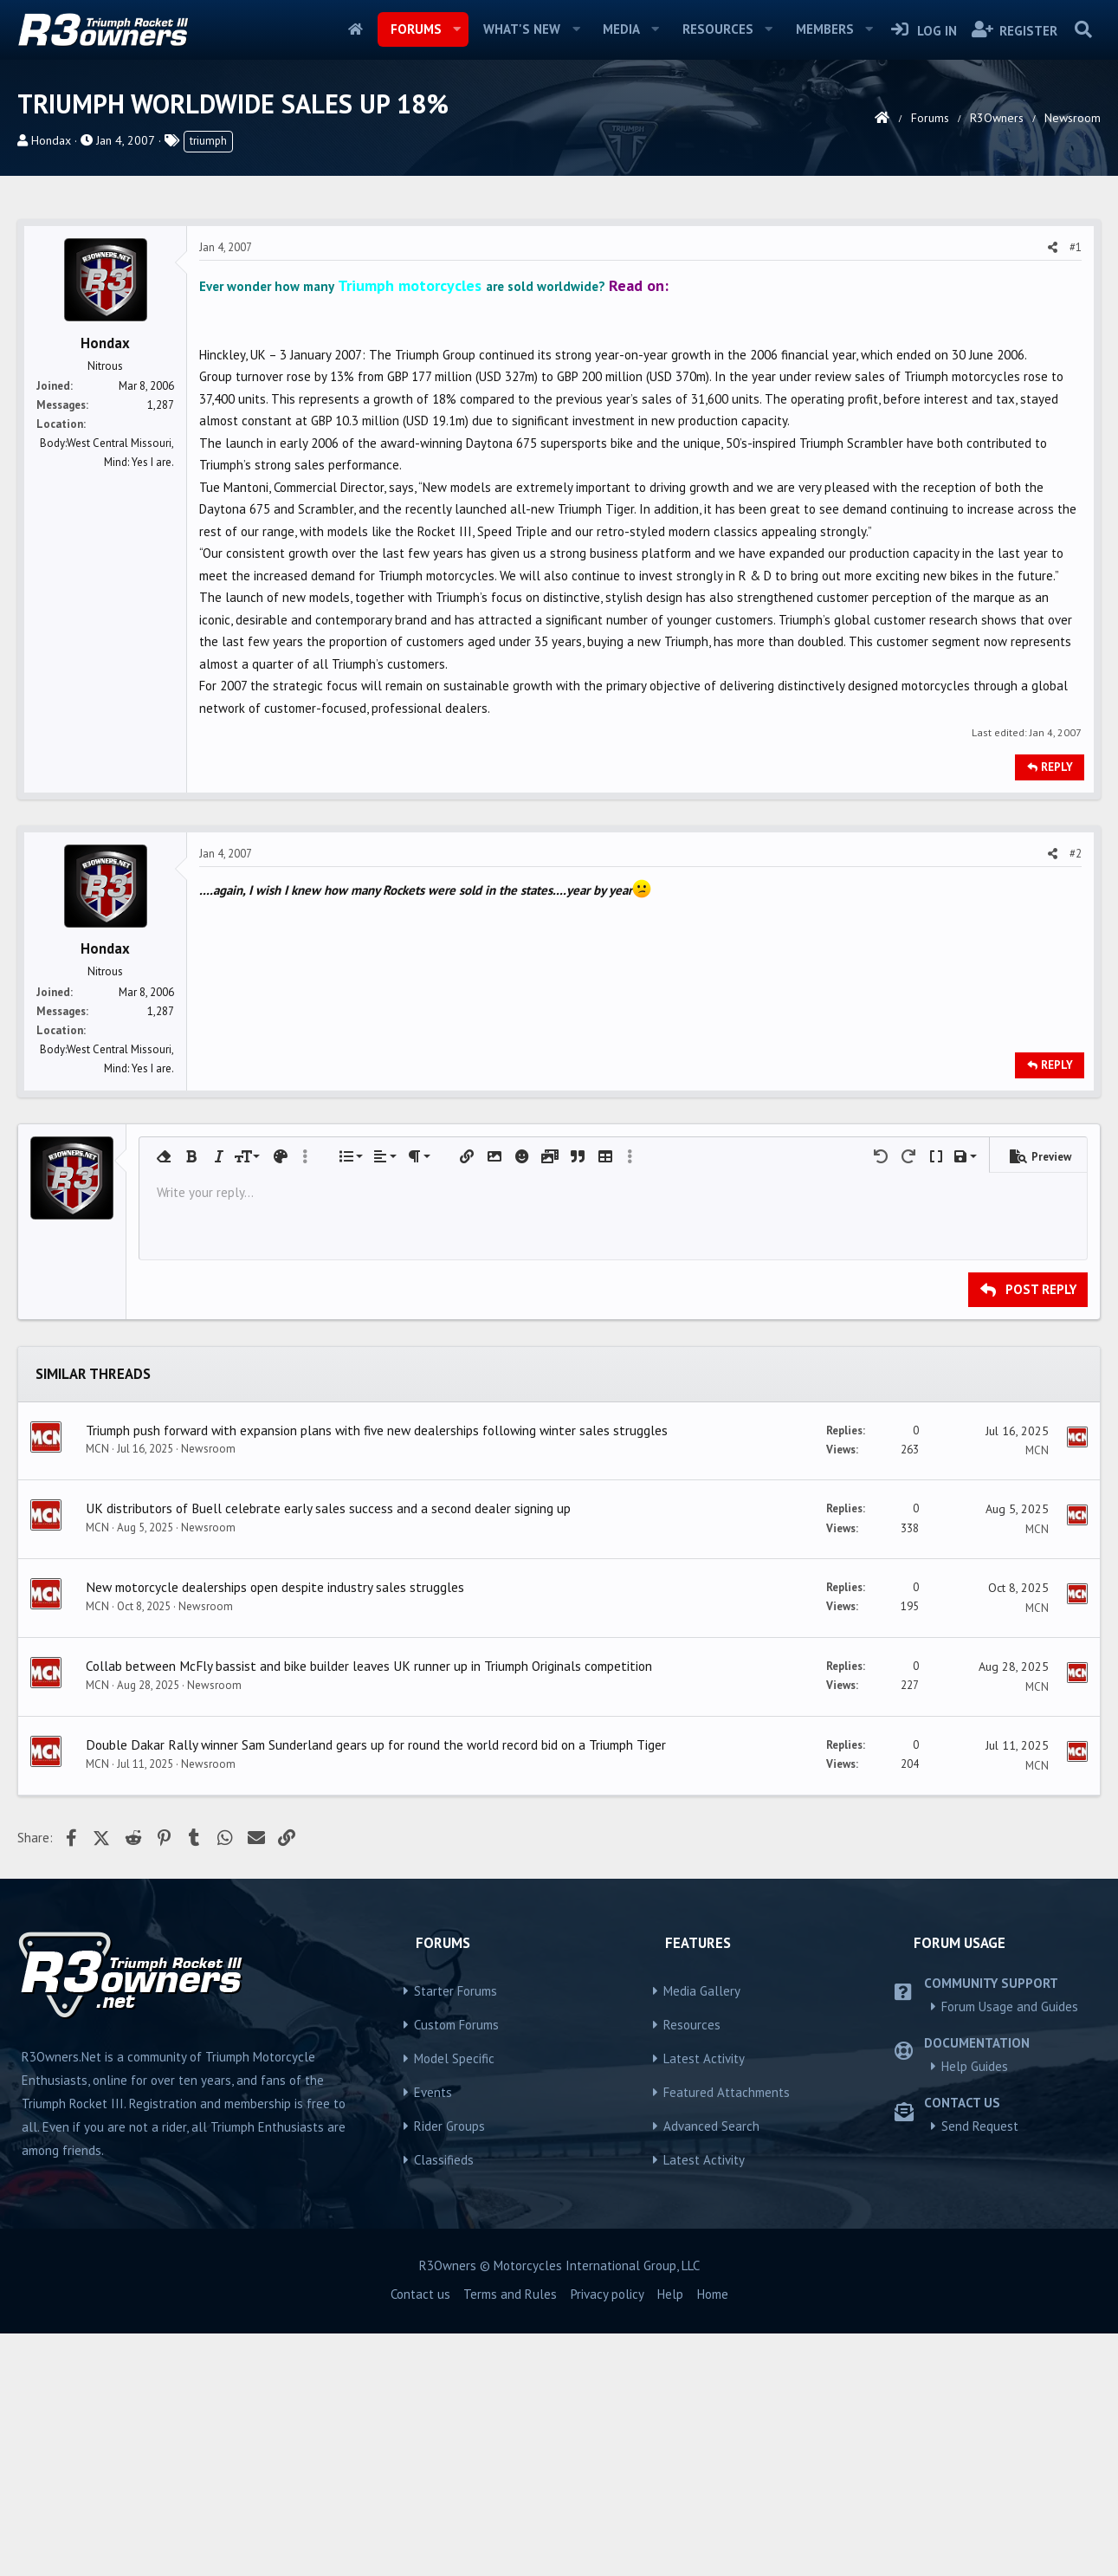 This screenshot has width=1118, height=2576. Describe the element at coordinates (454, 2301) in the screenshot. I see `Model Specific` at that location.